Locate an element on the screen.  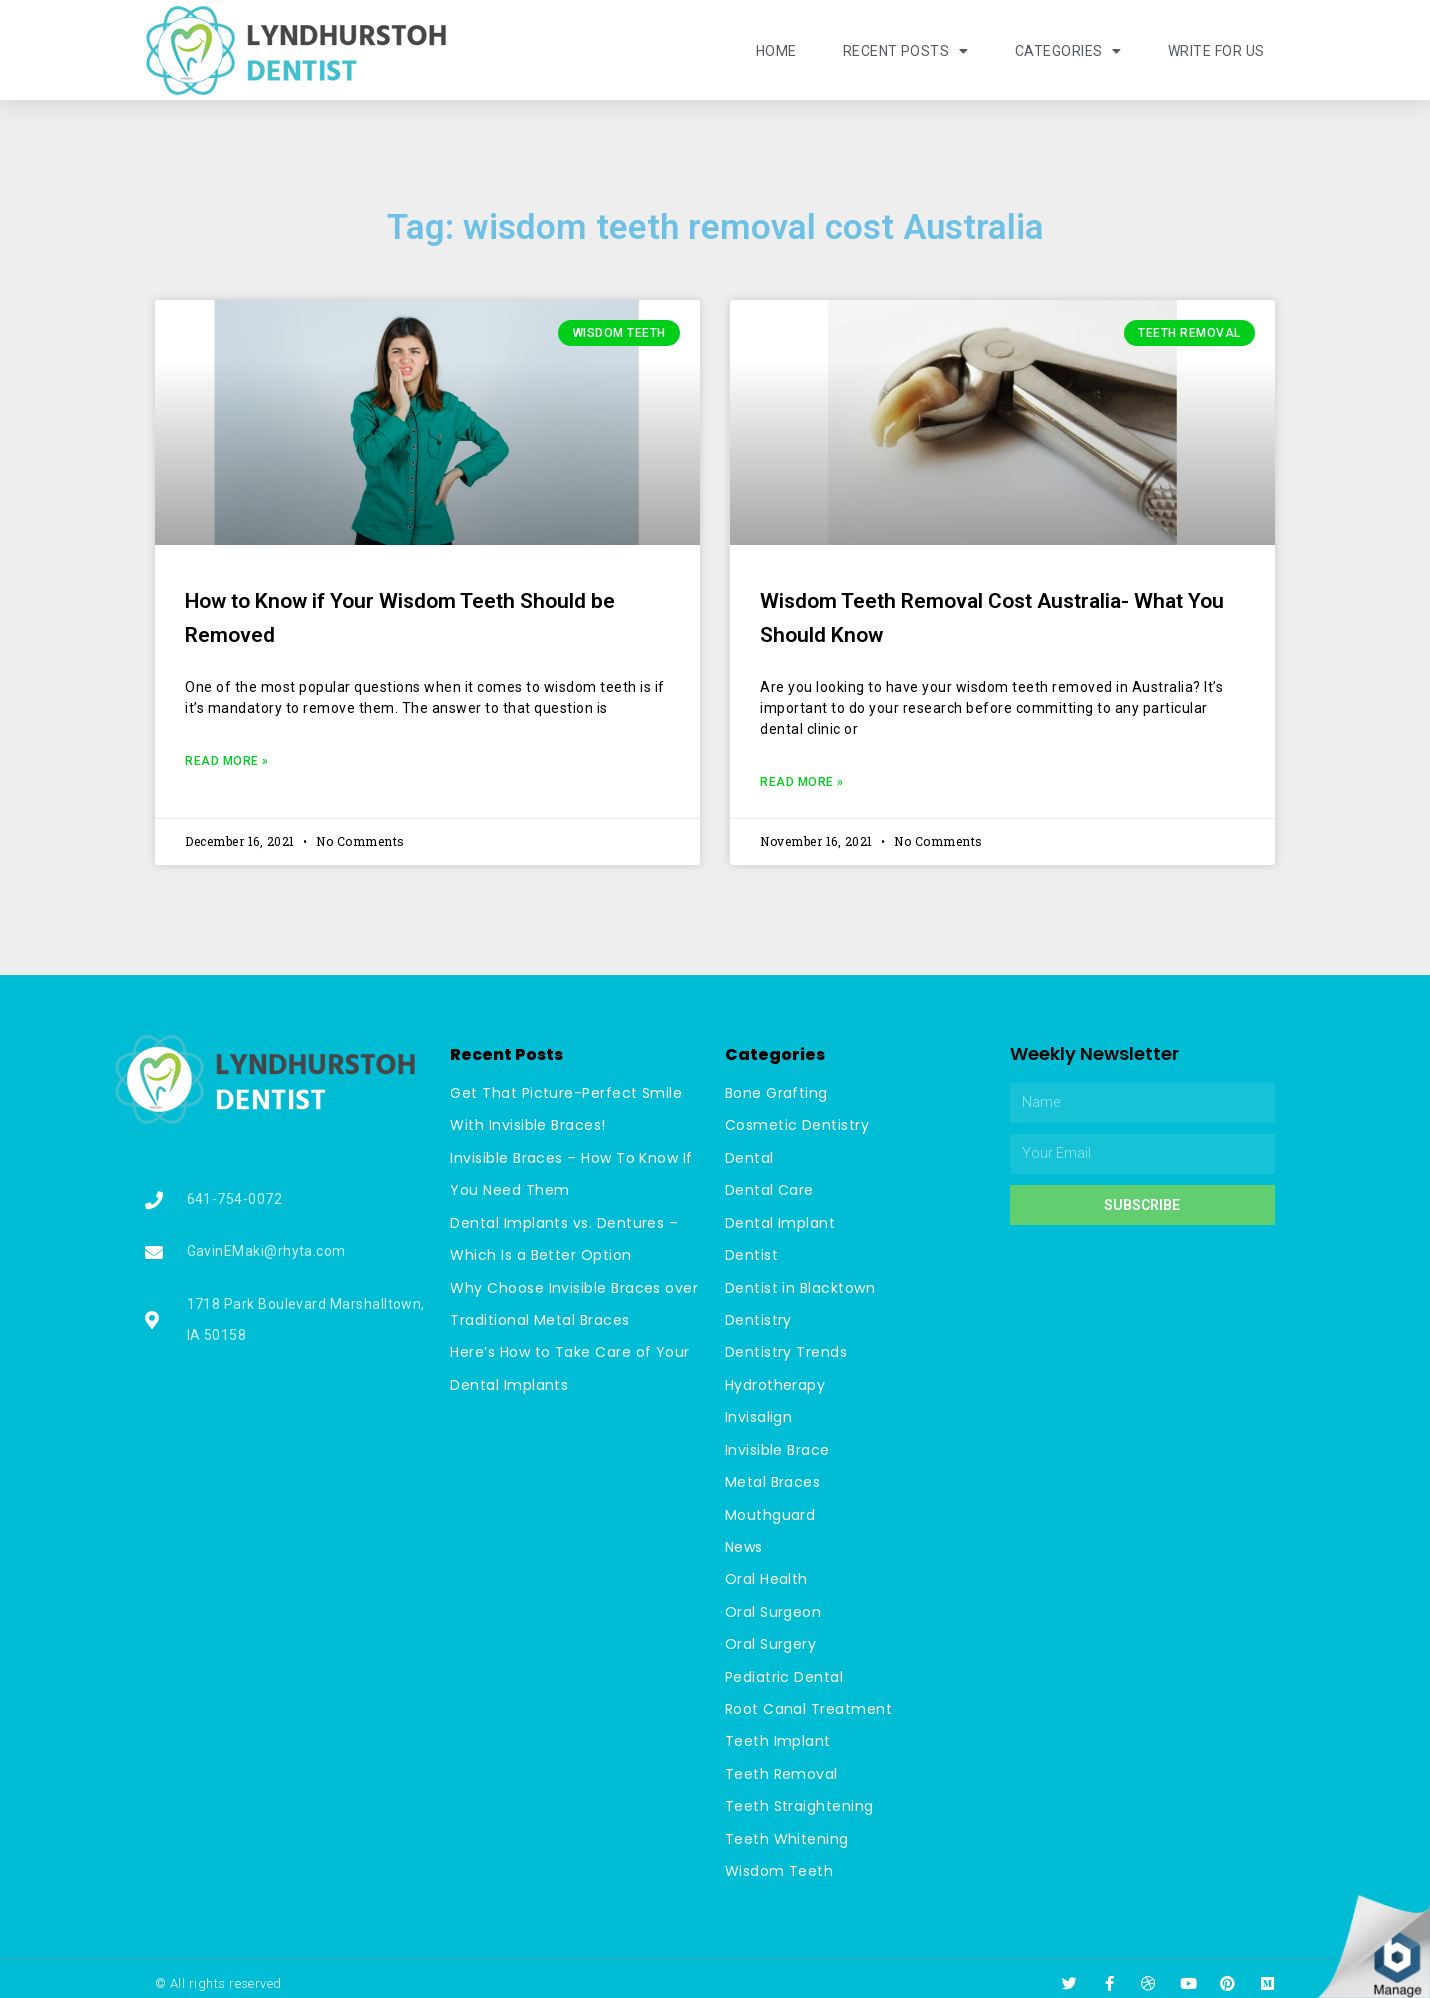
Cosmetic Dentistry is located at coordinates (797, 1125).